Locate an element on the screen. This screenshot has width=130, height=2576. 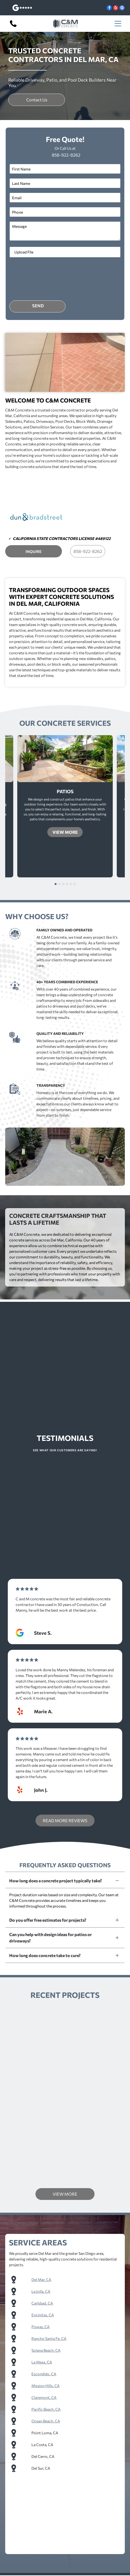
[Open menu] is located at coordinates (118, 23).